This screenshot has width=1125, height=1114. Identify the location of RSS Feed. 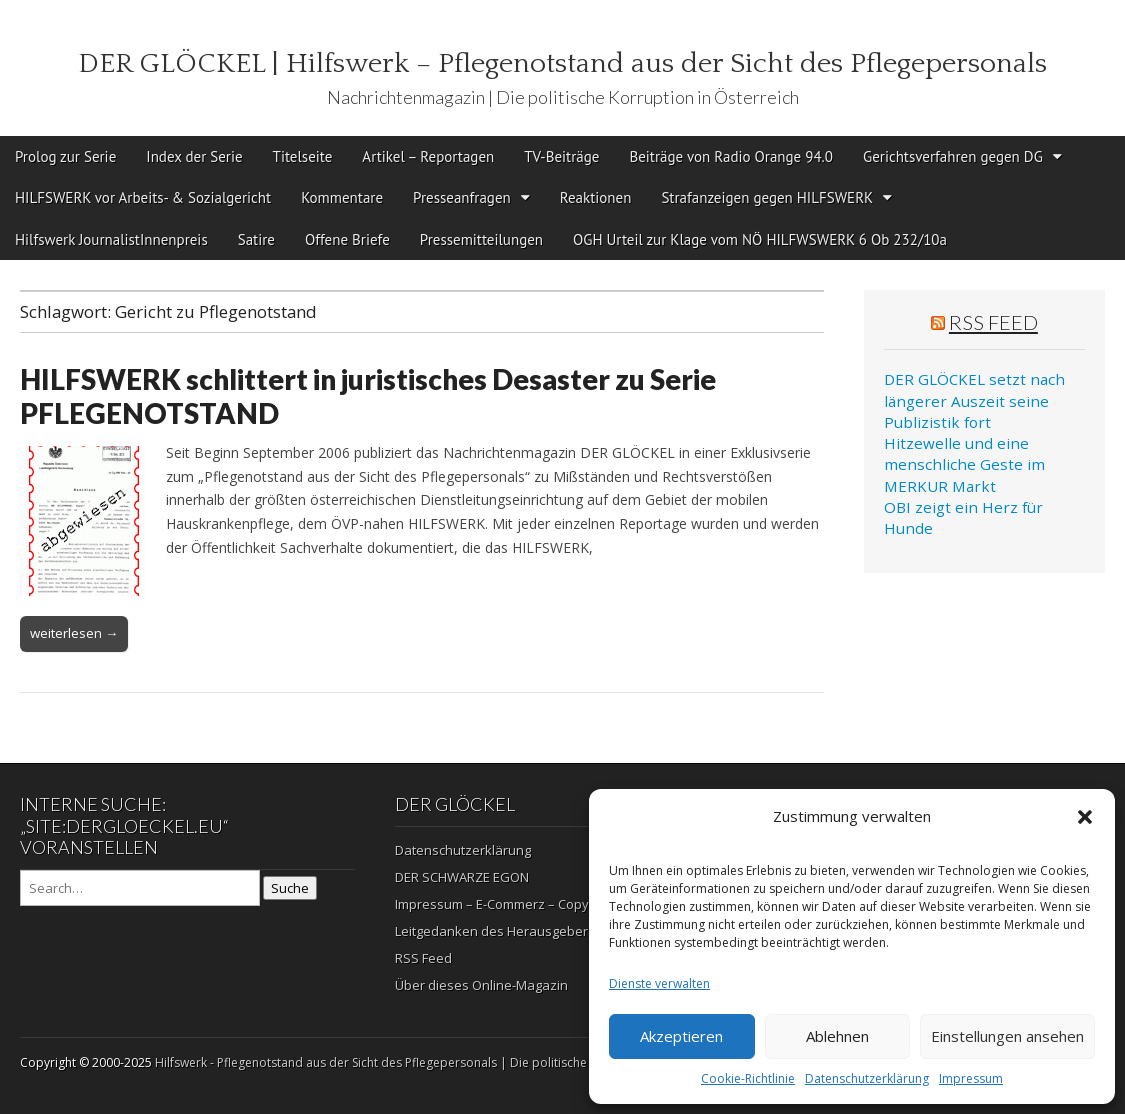
(993, 322).